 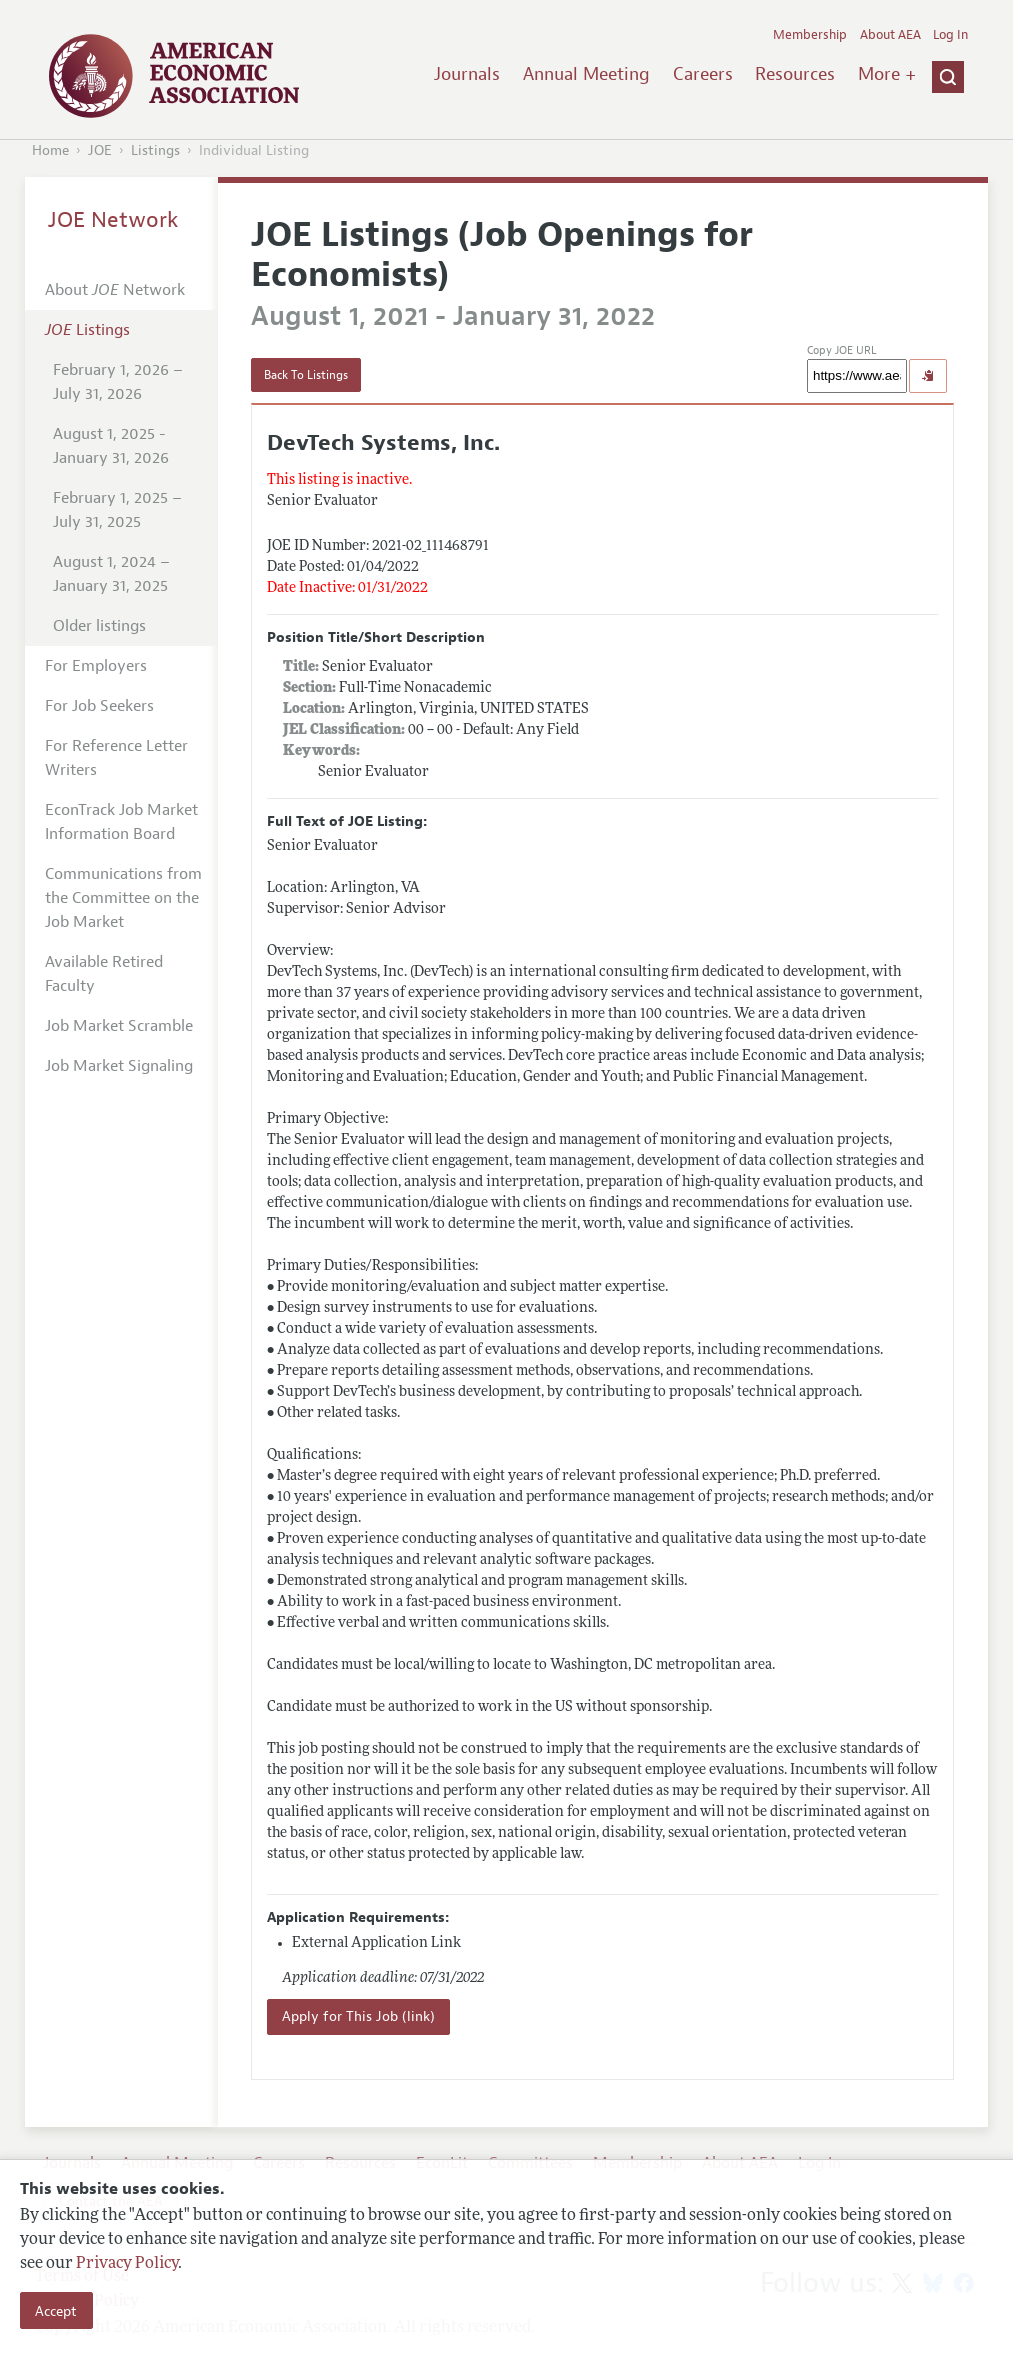 What do you see at coordinates (795, 74) in the screenshot?
I see `Resources` at bounding box center [795, 74].